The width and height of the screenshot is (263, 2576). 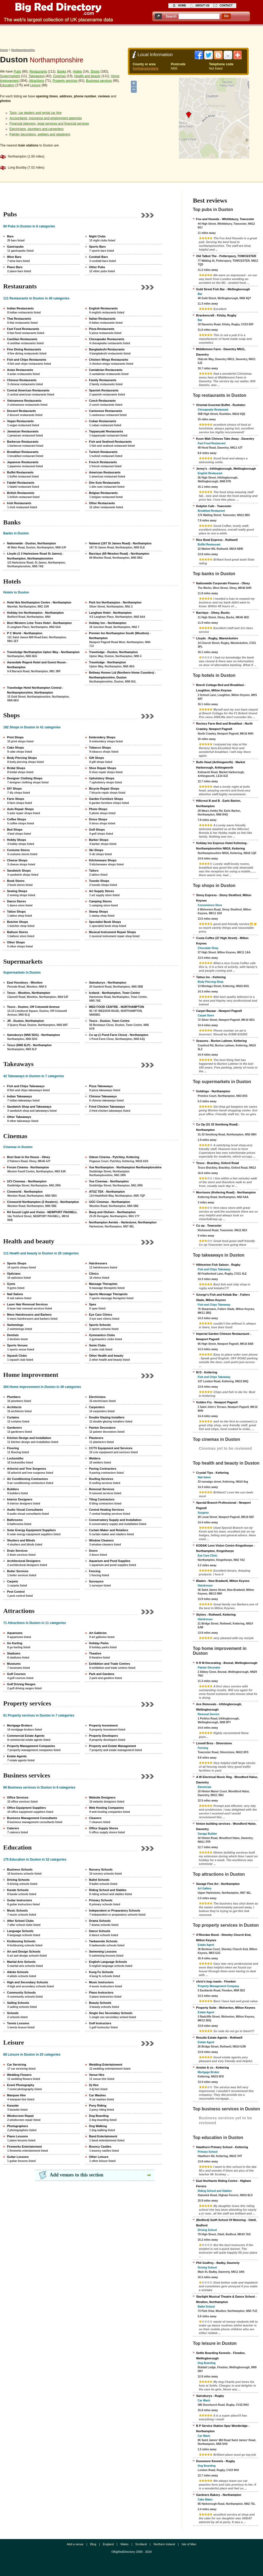 What do you see at coordinates (20, 308) in the screenshot?
I see `Indian Restaurants` at bounding box center [20, 308].